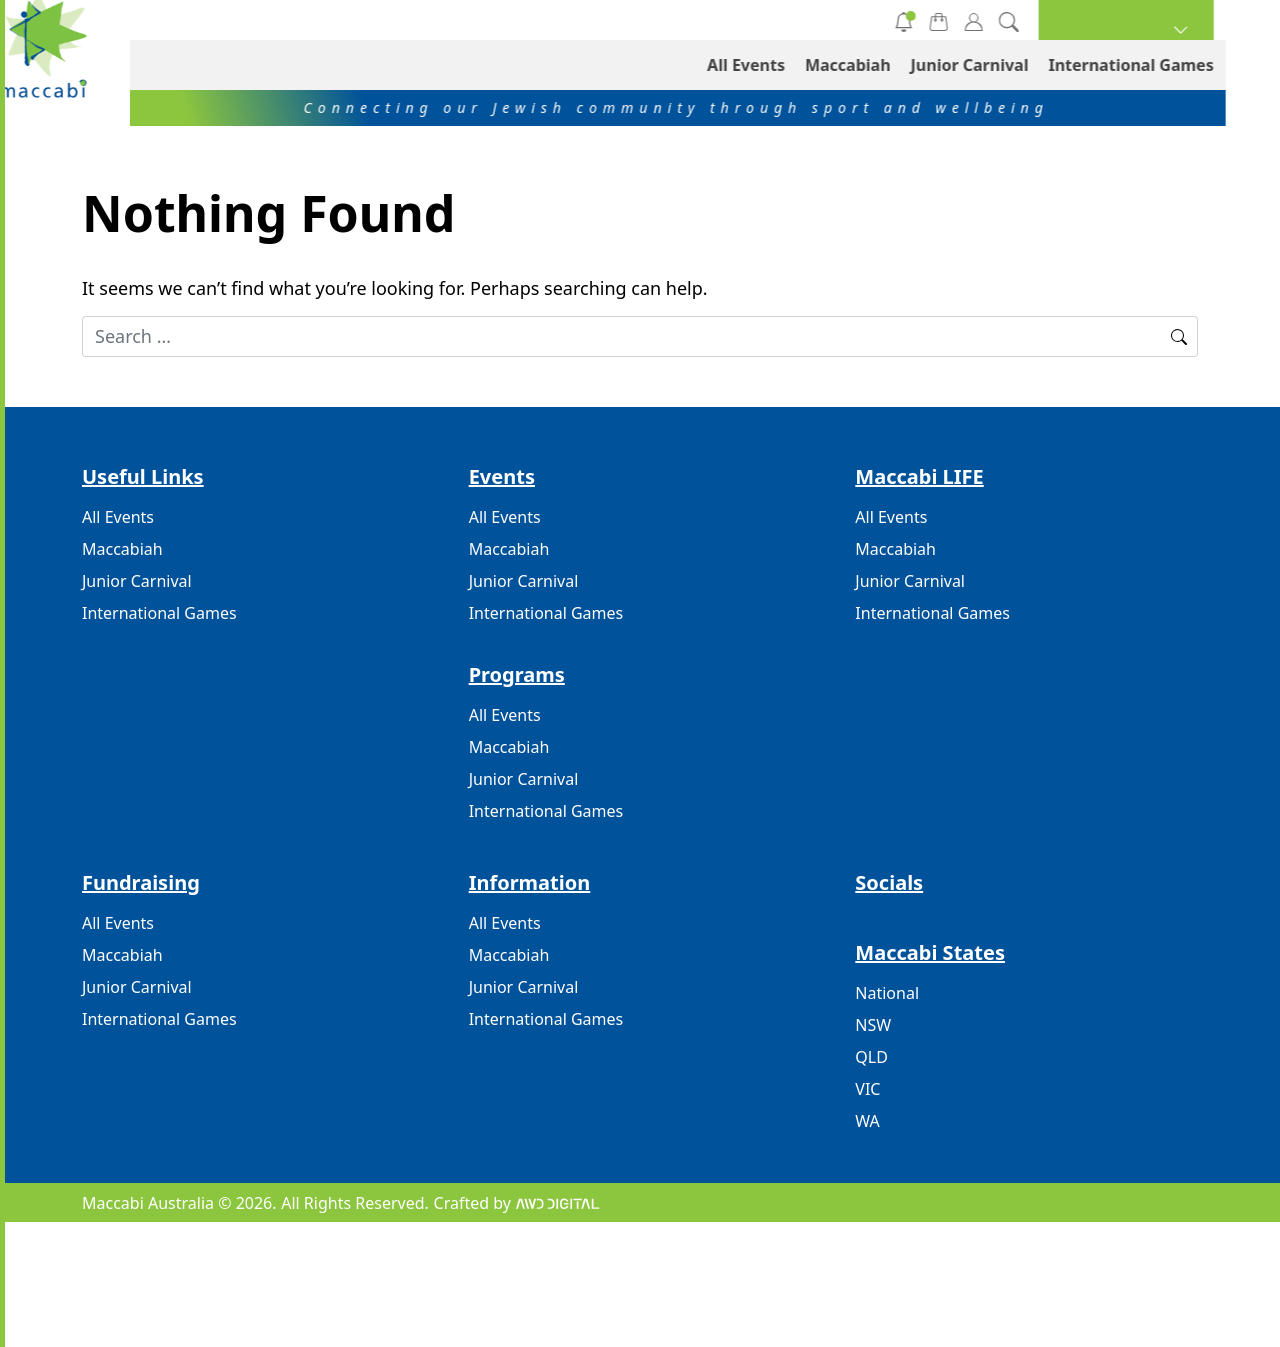 Image resolution: width=1280 pixels, height=1347 pixels. What do you see at coordinates (834, 20) in the screenshot?
I see `International Games` at bounding box center [834, 20].